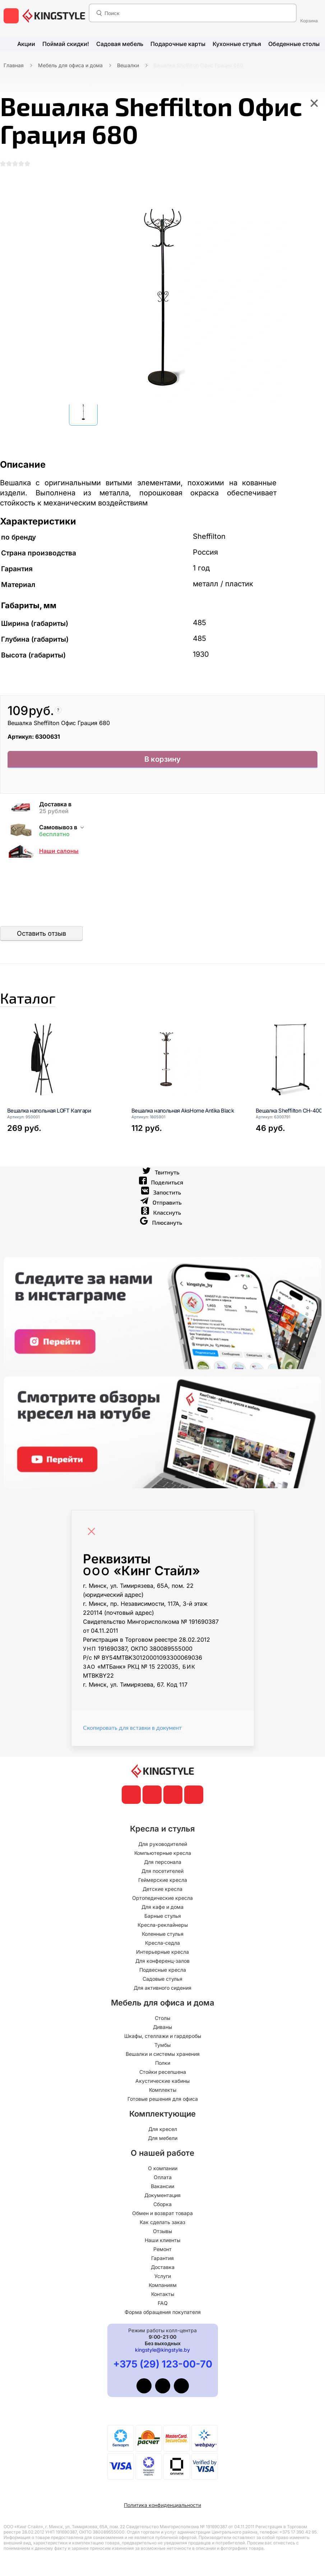 This screenshot has height=2576, width=325. I want to click on Наши салоны, so click(59, 854).